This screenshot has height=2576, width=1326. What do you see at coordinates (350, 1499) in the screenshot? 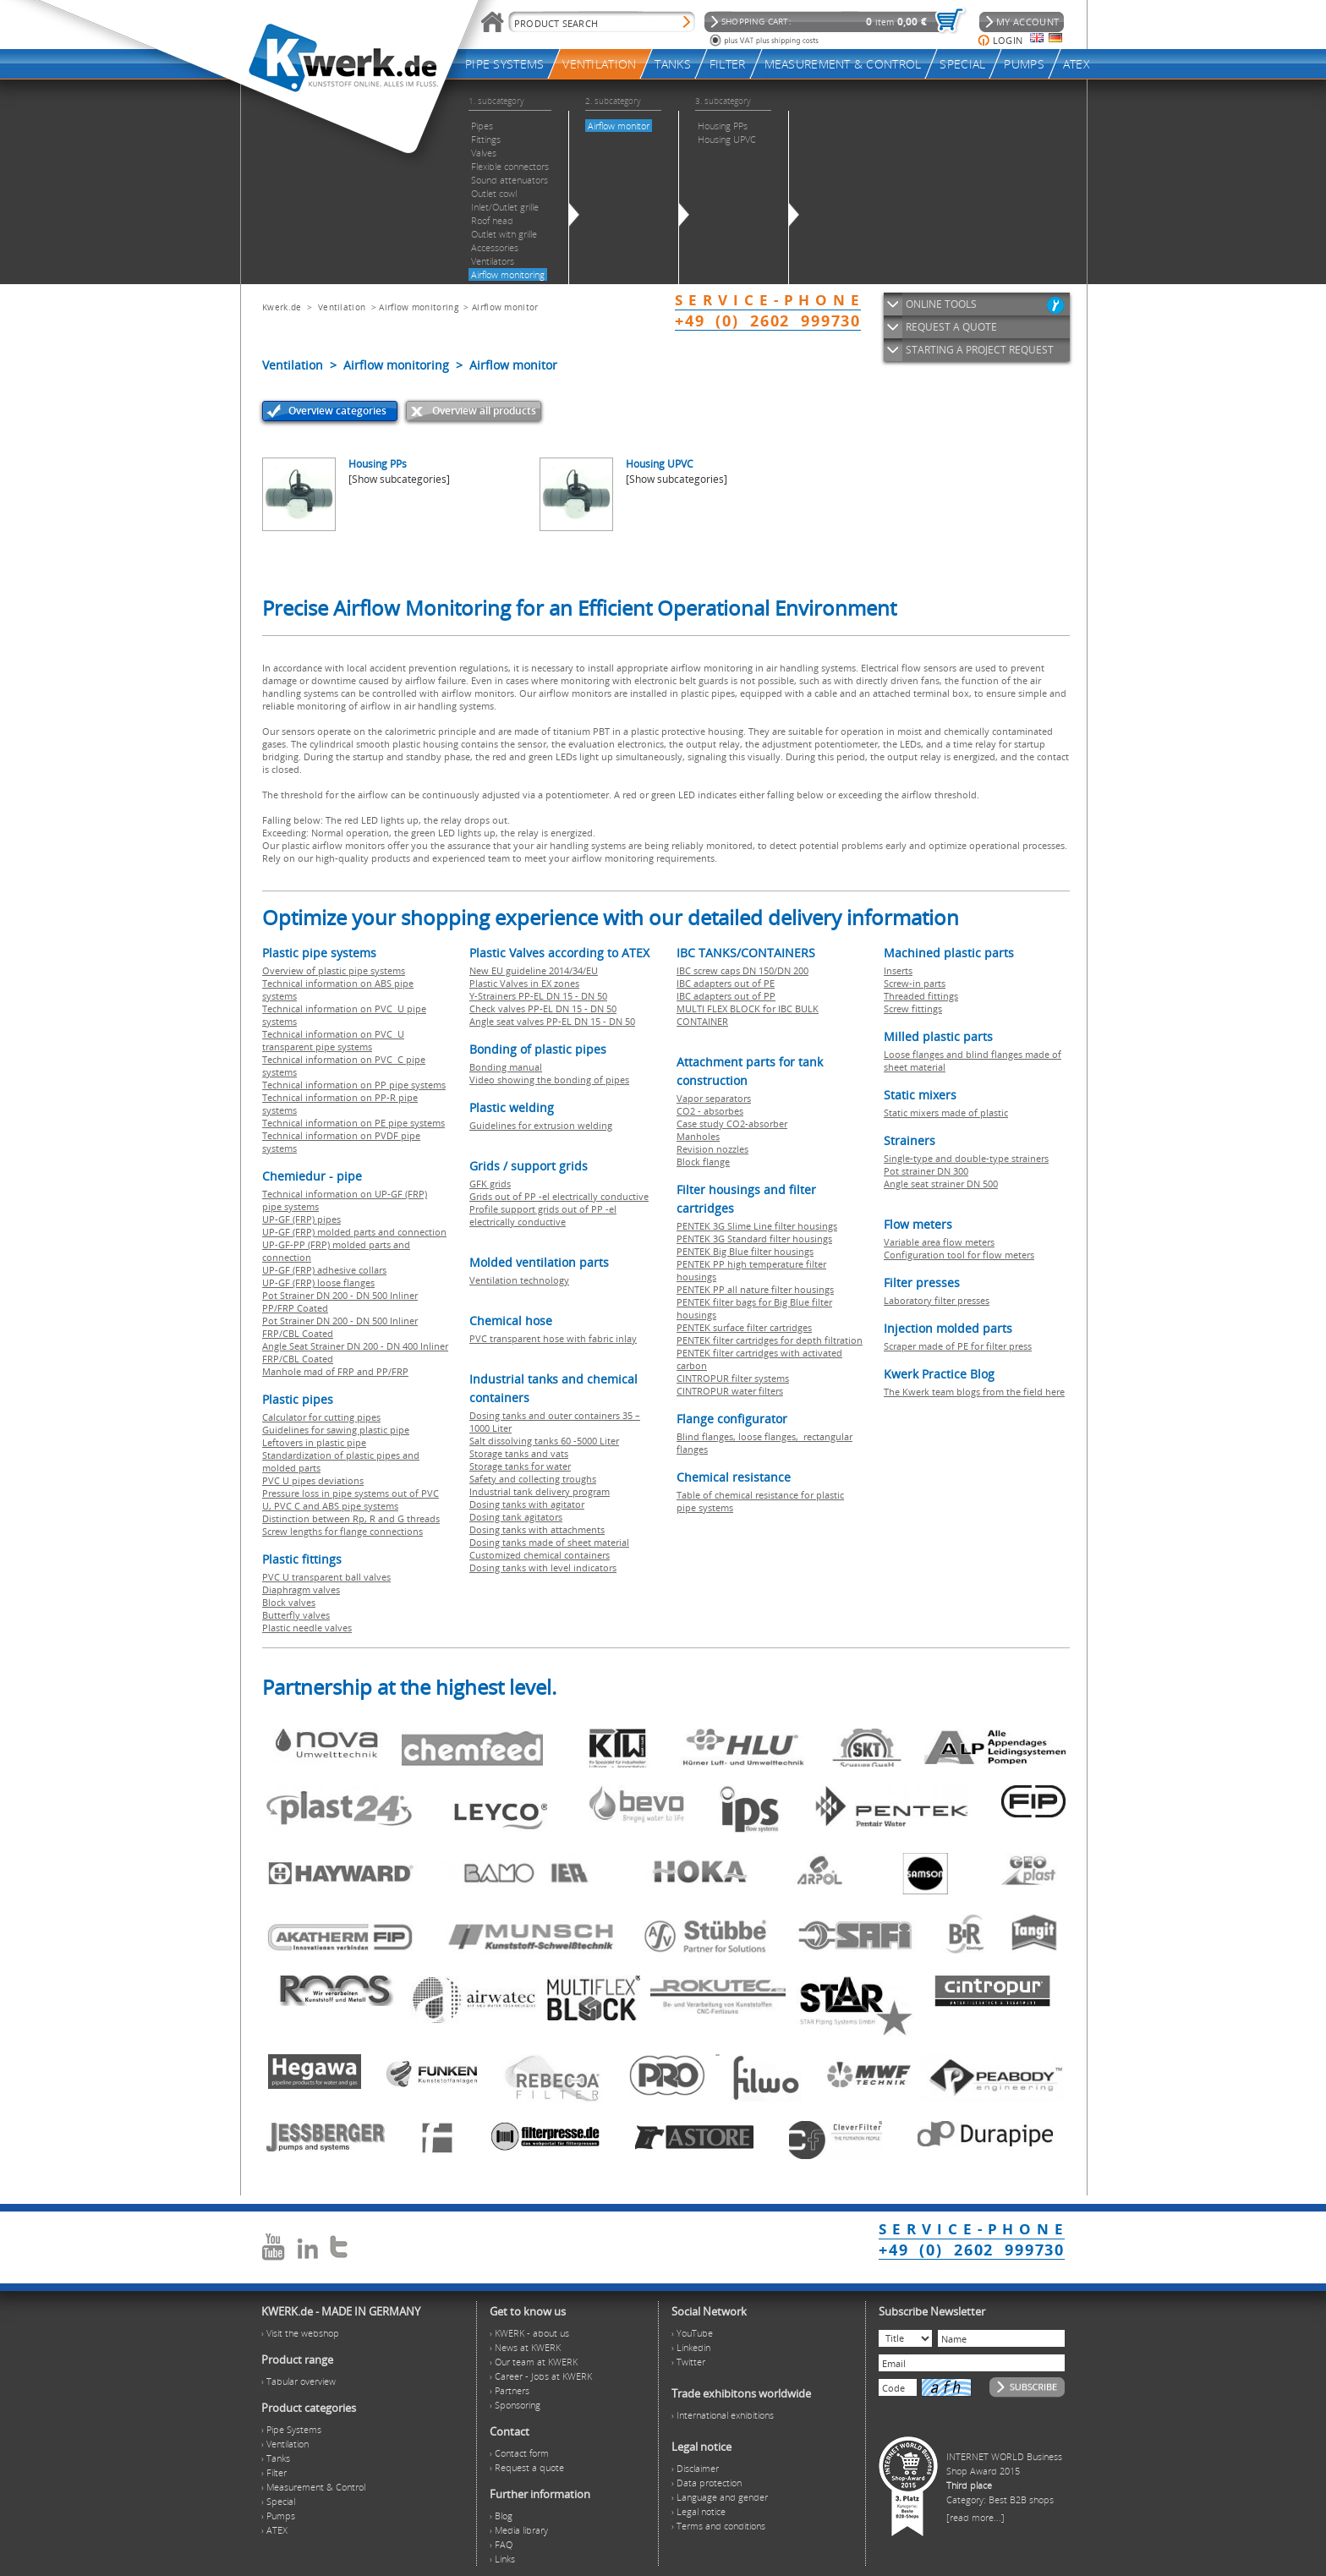
I see `Pressure loss in pipe systems out of PVC U, PVC C and ABS pipe systems` at bounding box center [350, 1499].